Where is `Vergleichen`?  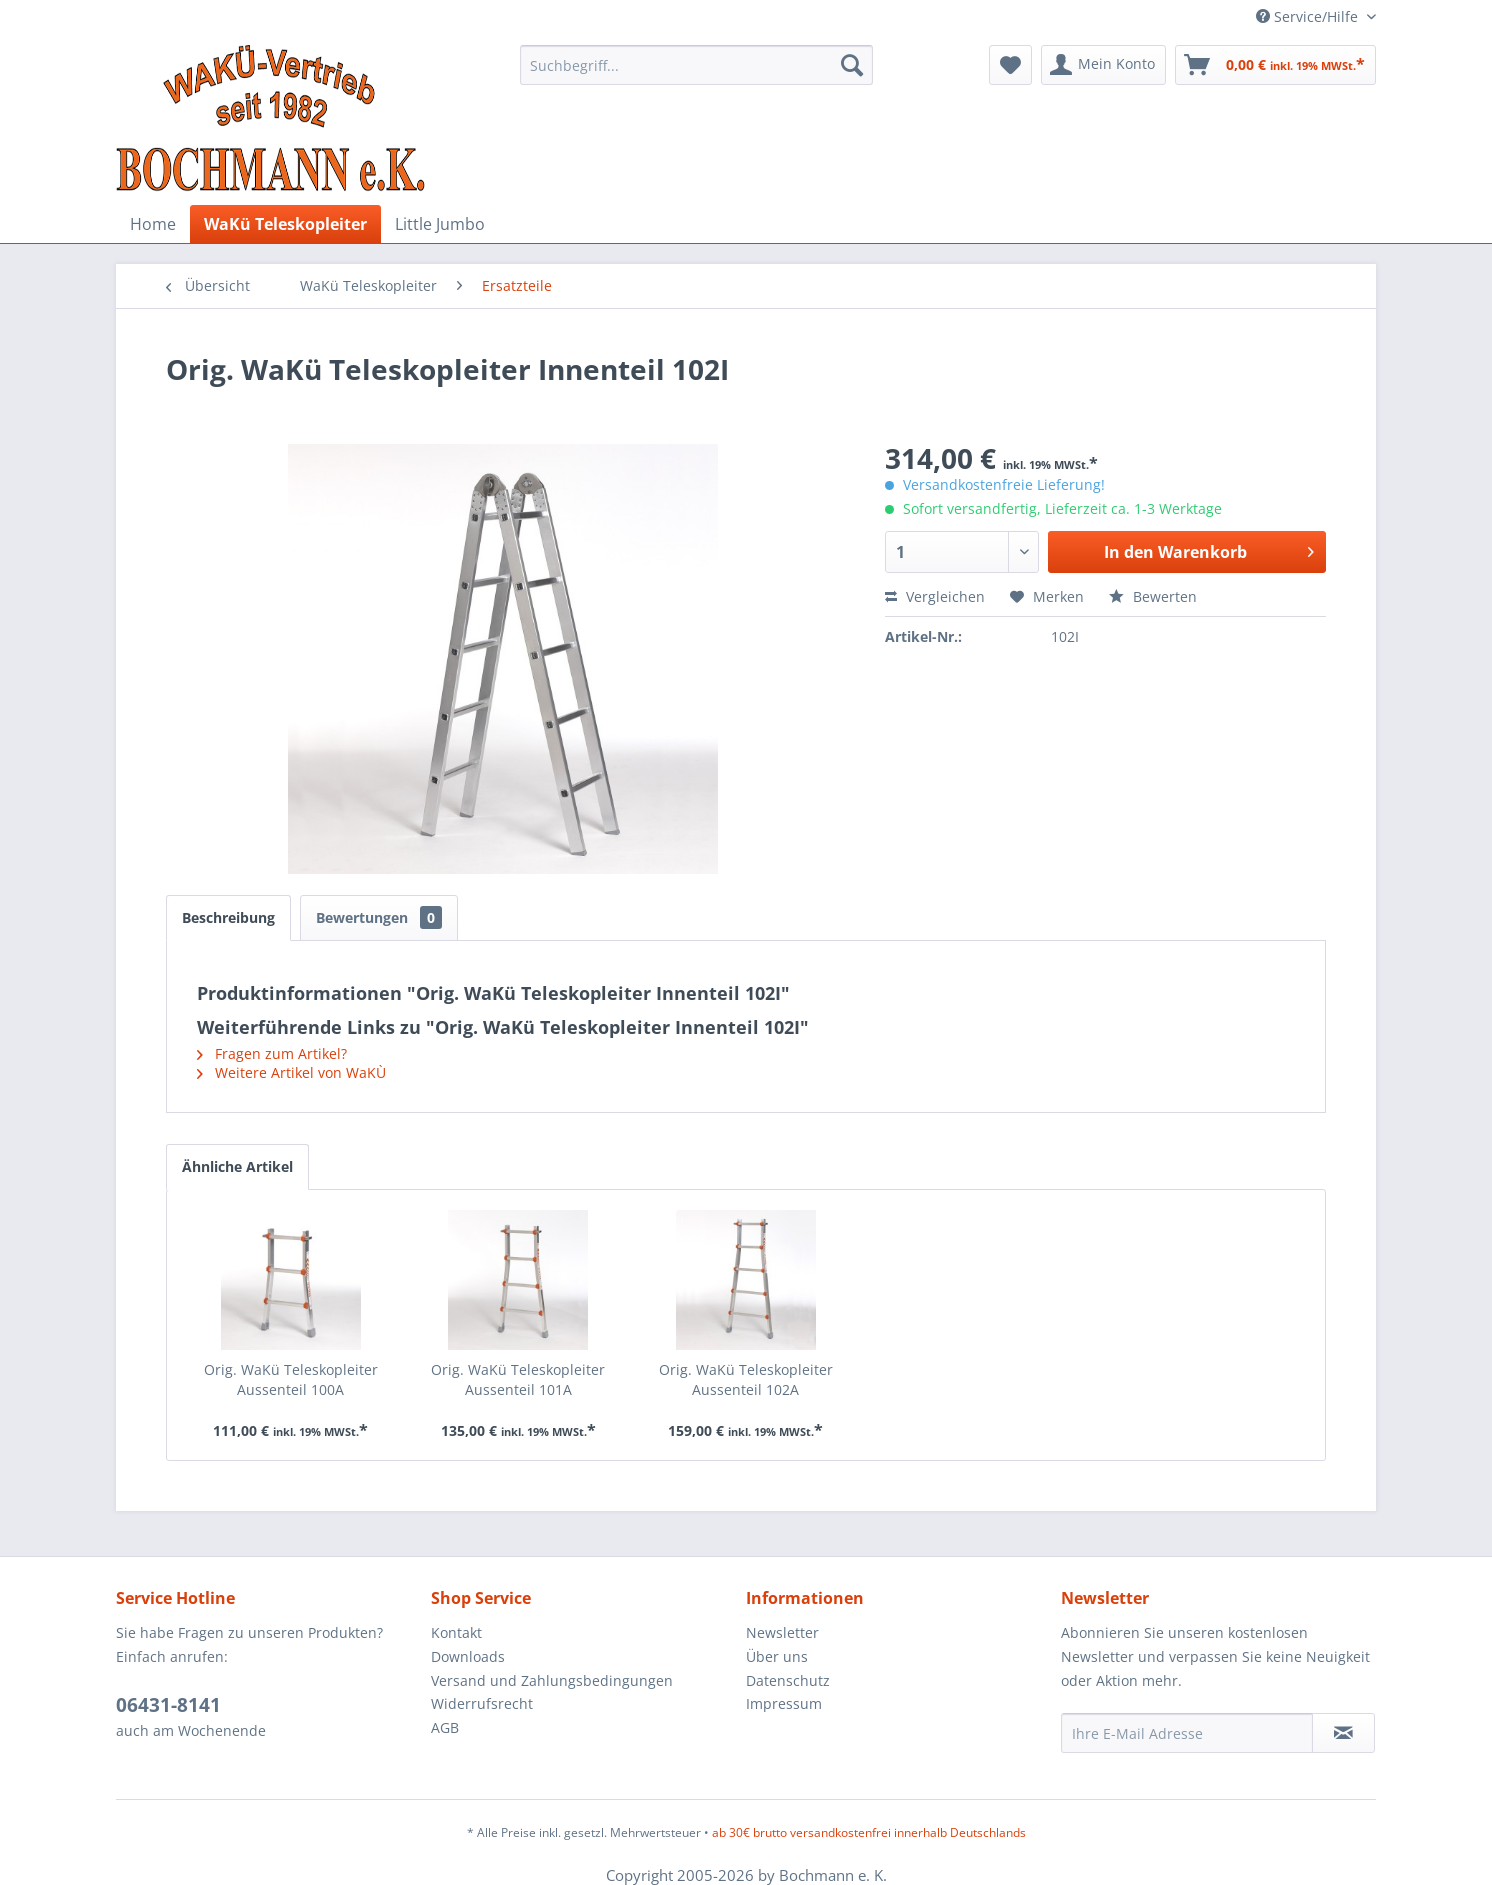 Vergleichen is located at coordinates (935, 596).